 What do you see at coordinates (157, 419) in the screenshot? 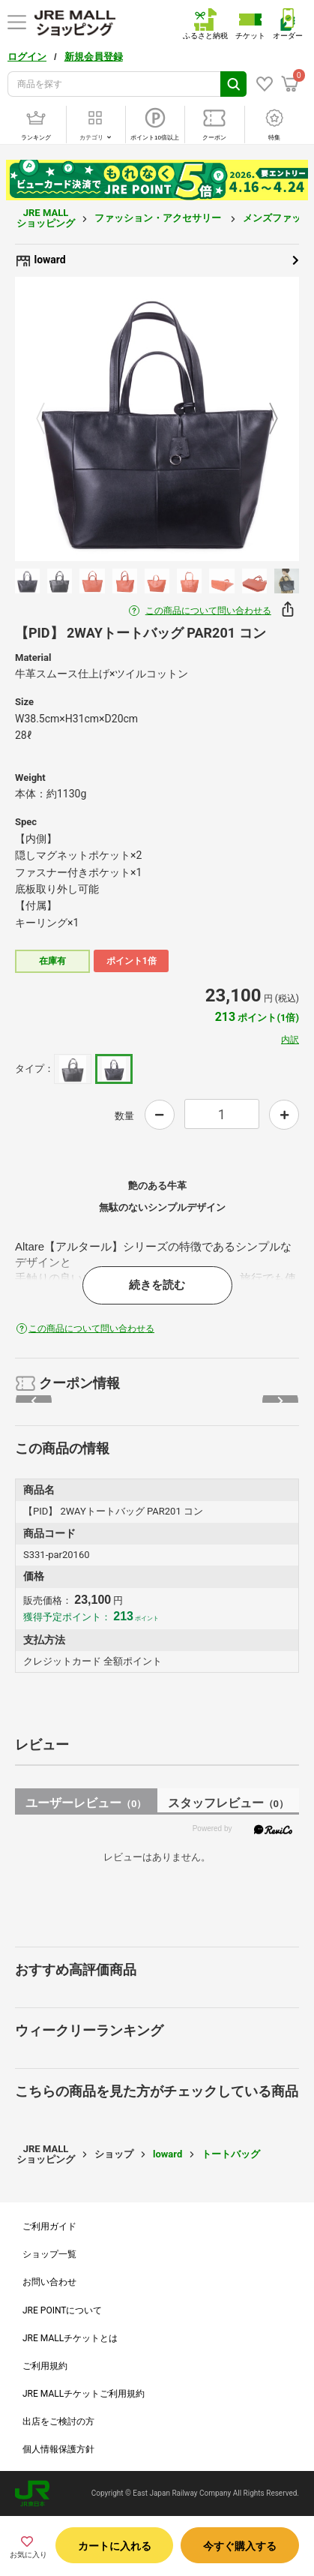
I see `[option]` at bounding box center [157, 419].